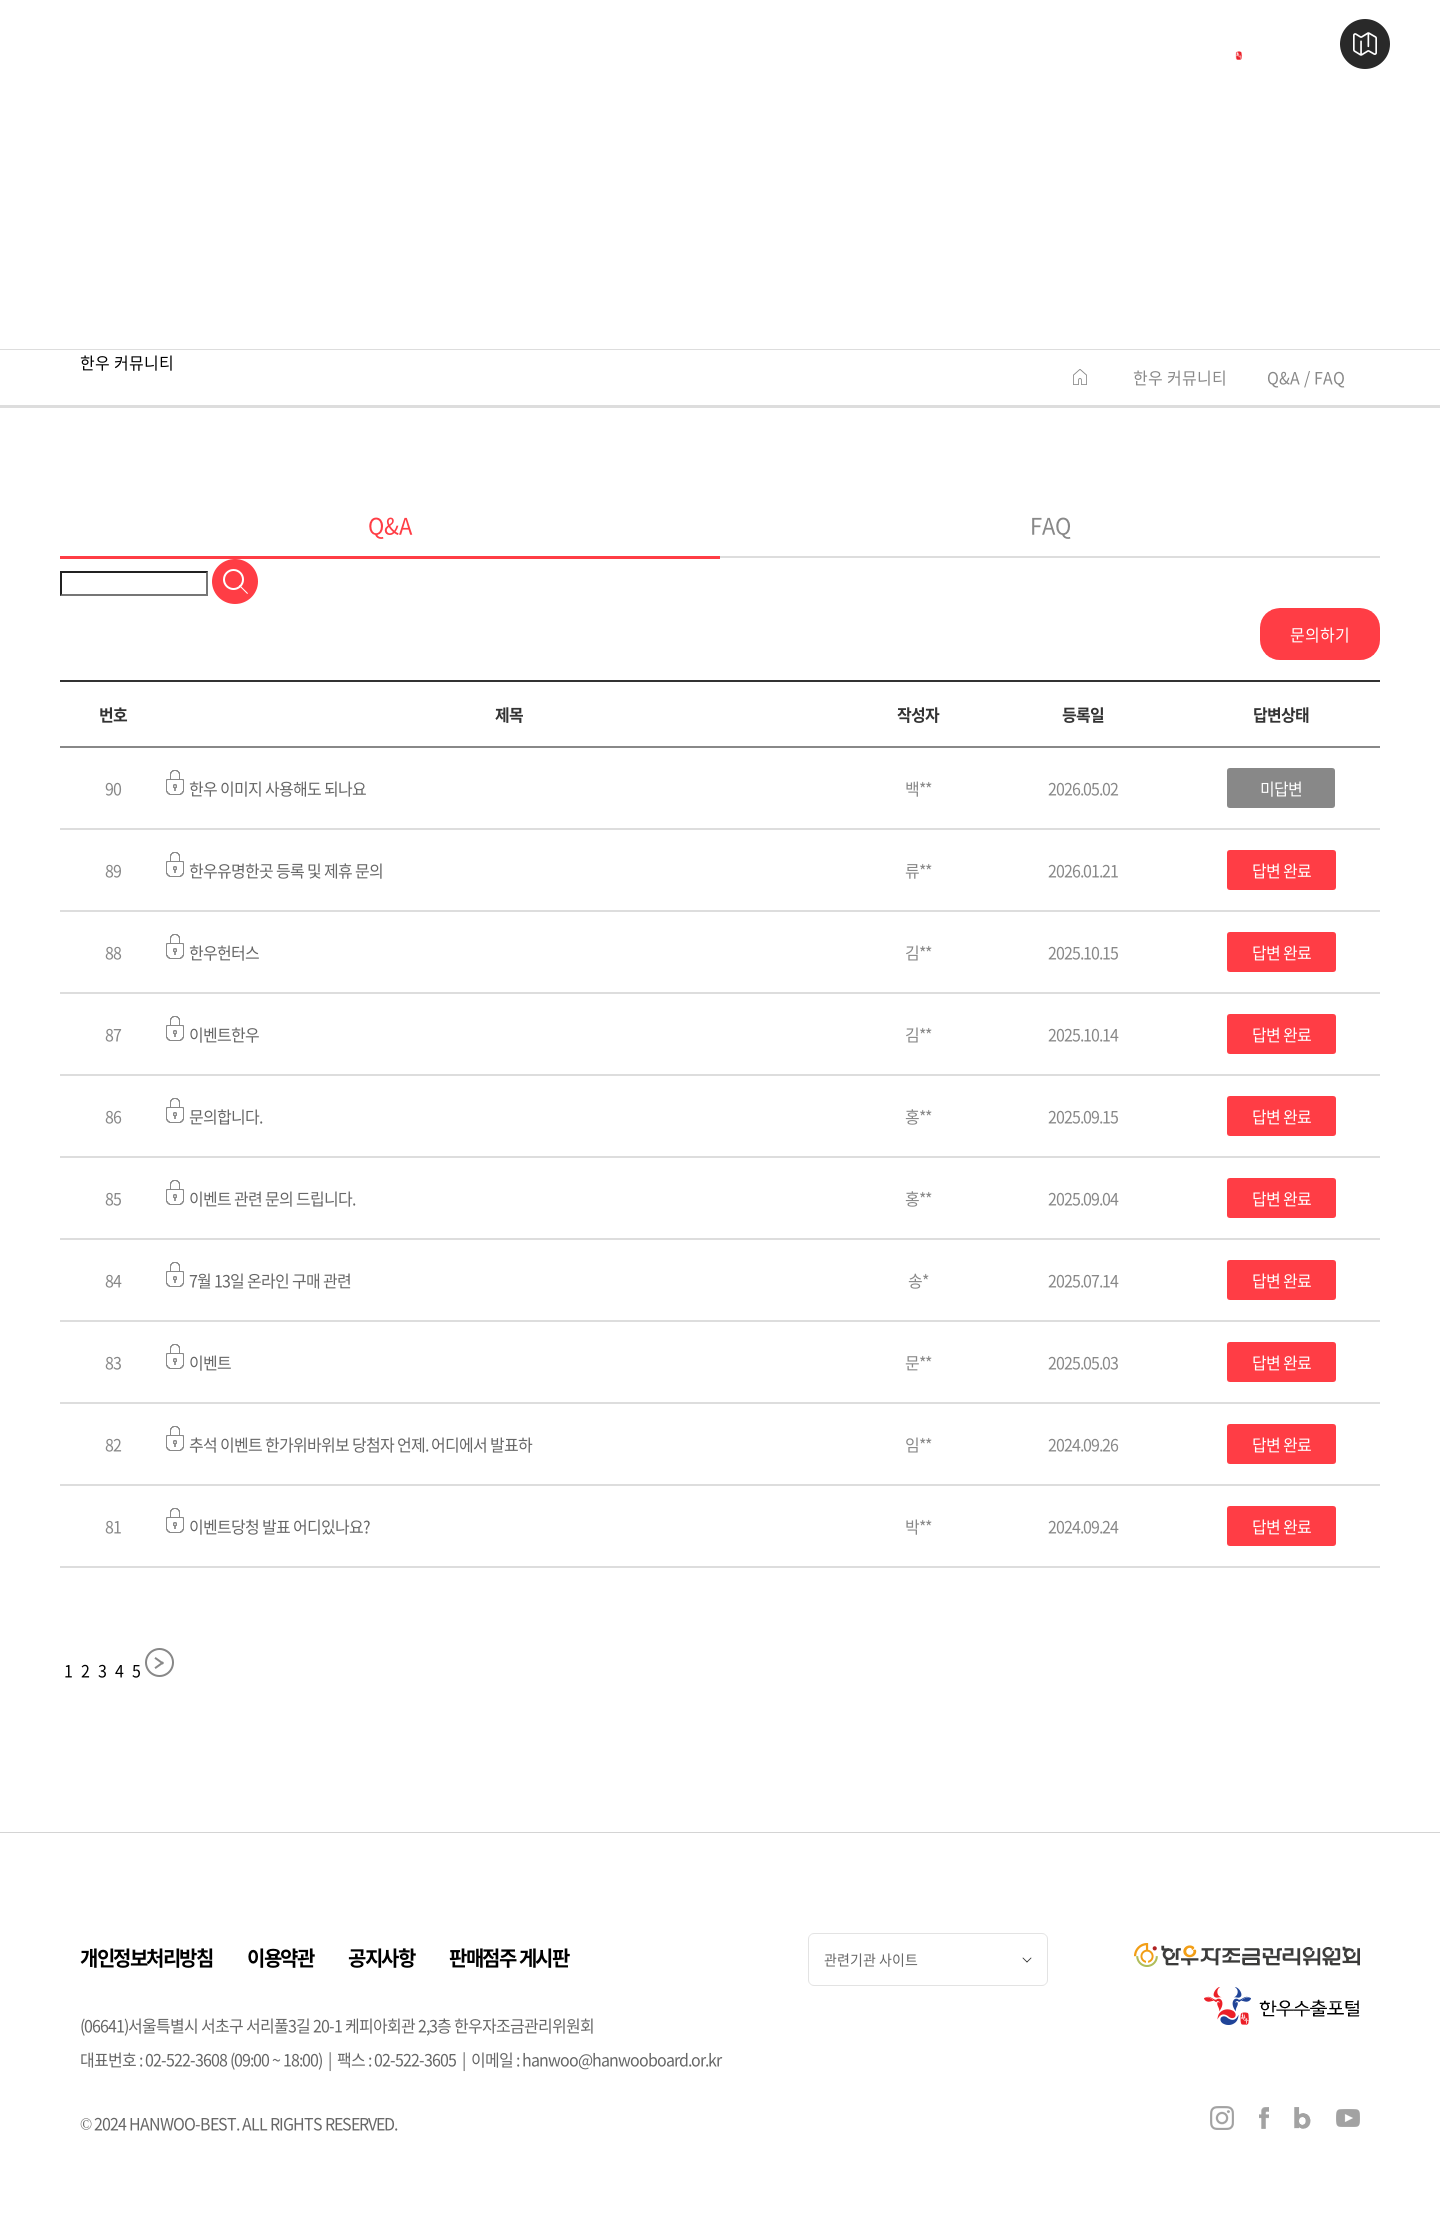  Describe the element at coordinates (390, 524) in the screenshot. I see `Q&A` at that location.